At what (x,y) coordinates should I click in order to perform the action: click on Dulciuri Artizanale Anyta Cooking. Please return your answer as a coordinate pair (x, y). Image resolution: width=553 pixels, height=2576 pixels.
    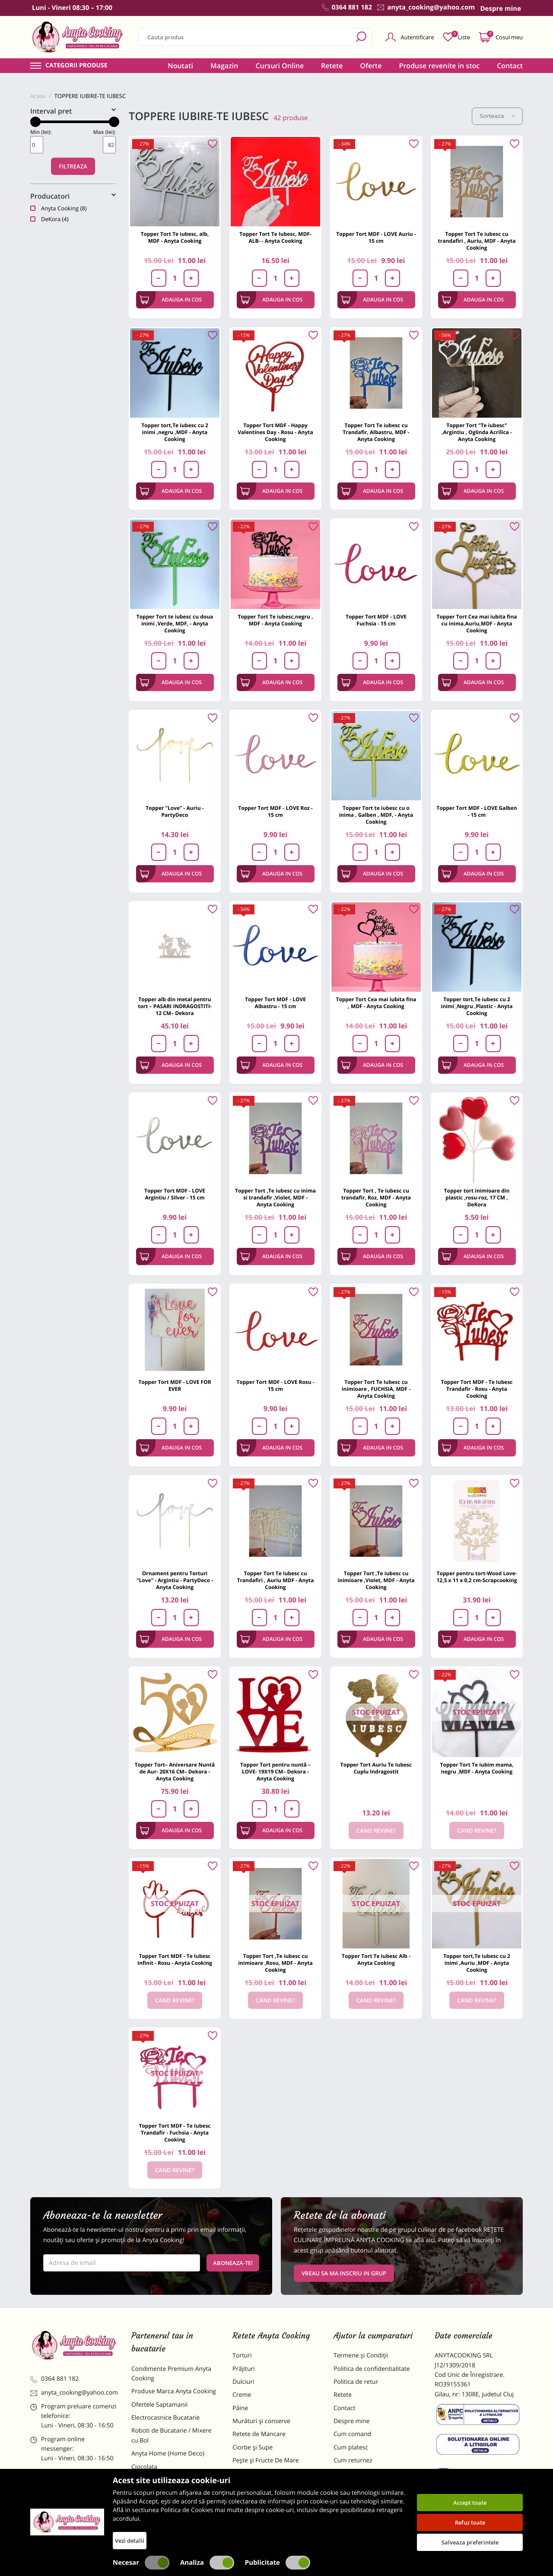
    Looking at the image, I should click on (165, 2507).